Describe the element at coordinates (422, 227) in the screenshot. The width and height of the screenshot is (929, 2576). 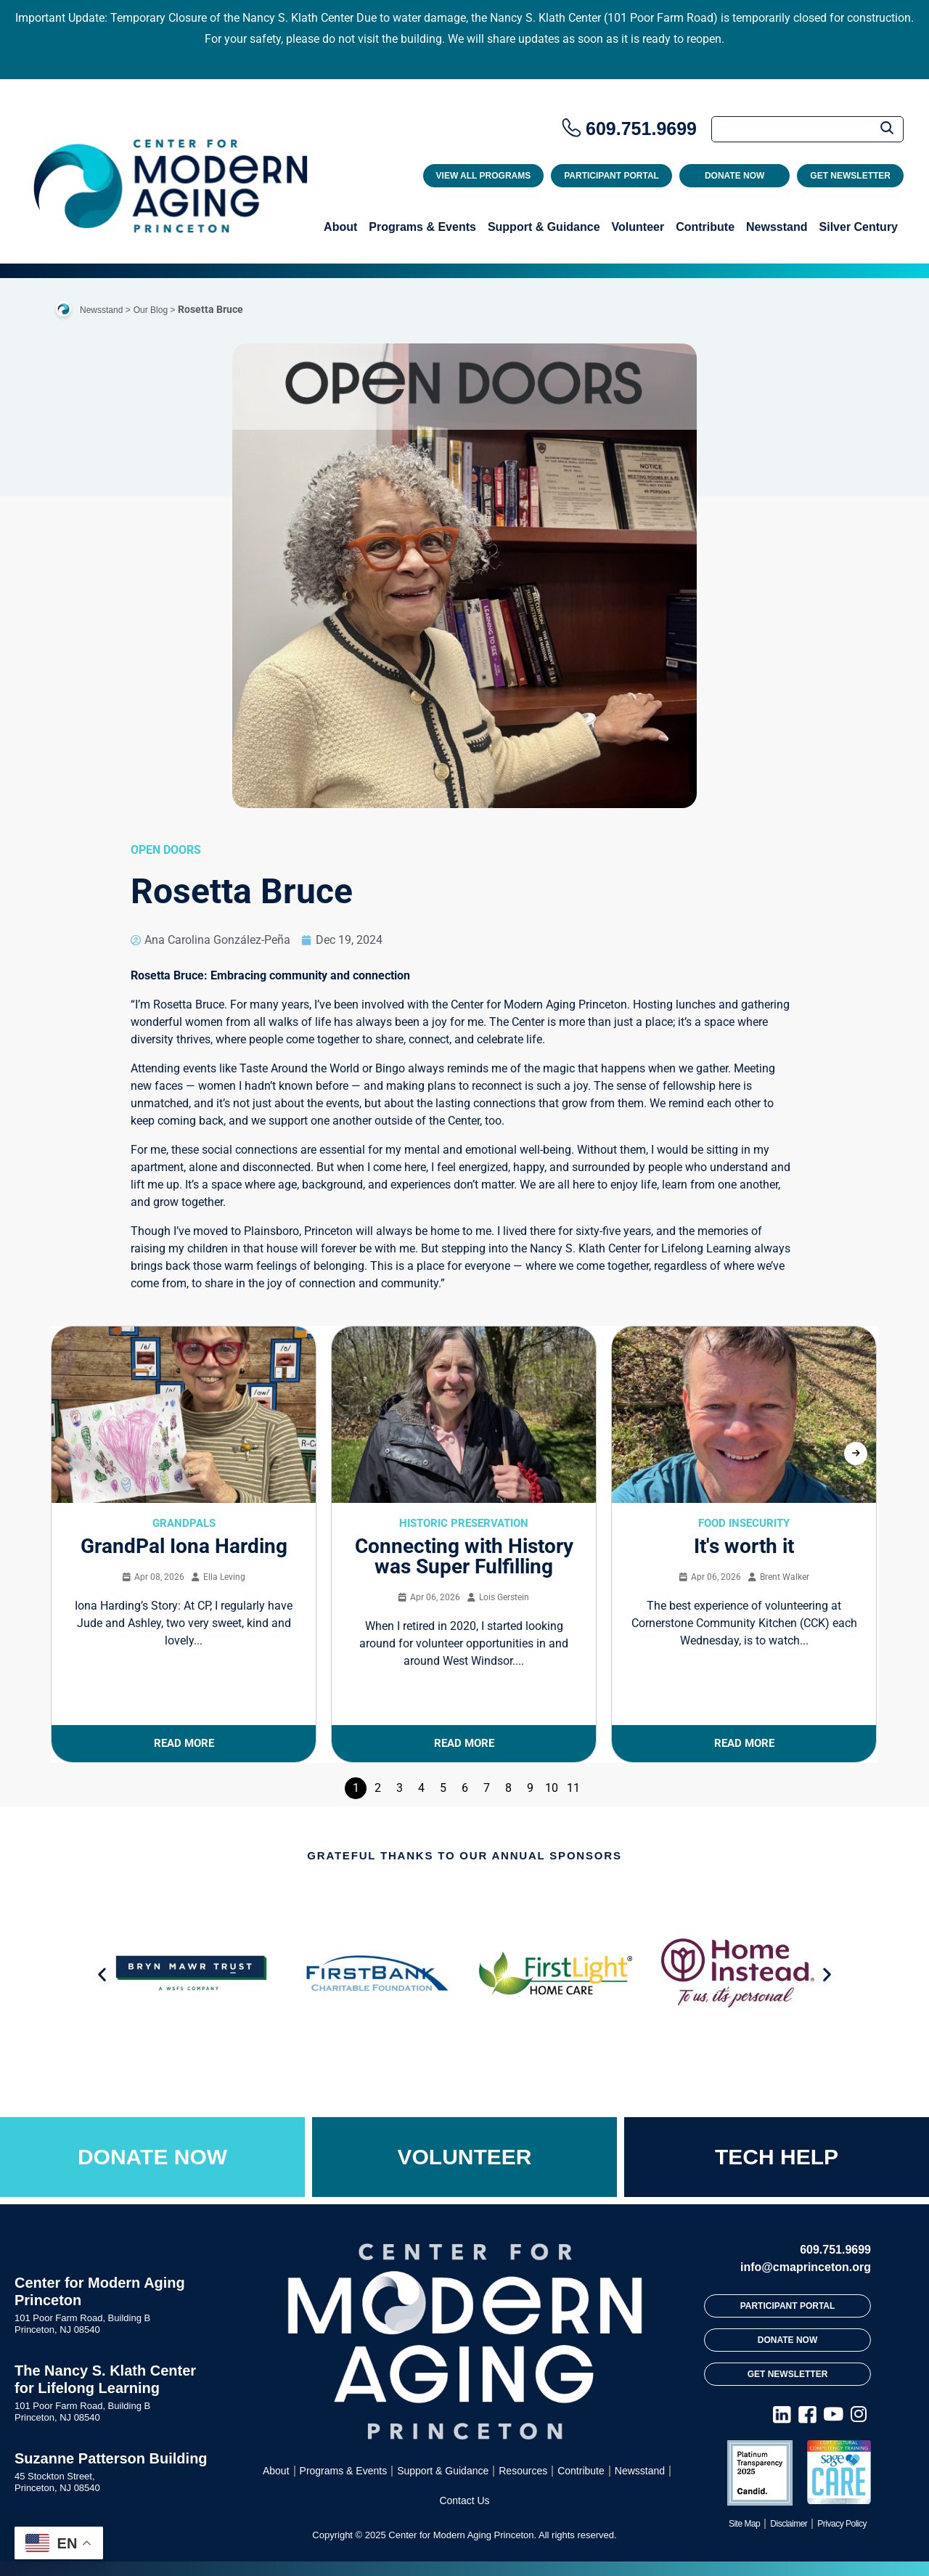
I see `Programs & Events` at that location.